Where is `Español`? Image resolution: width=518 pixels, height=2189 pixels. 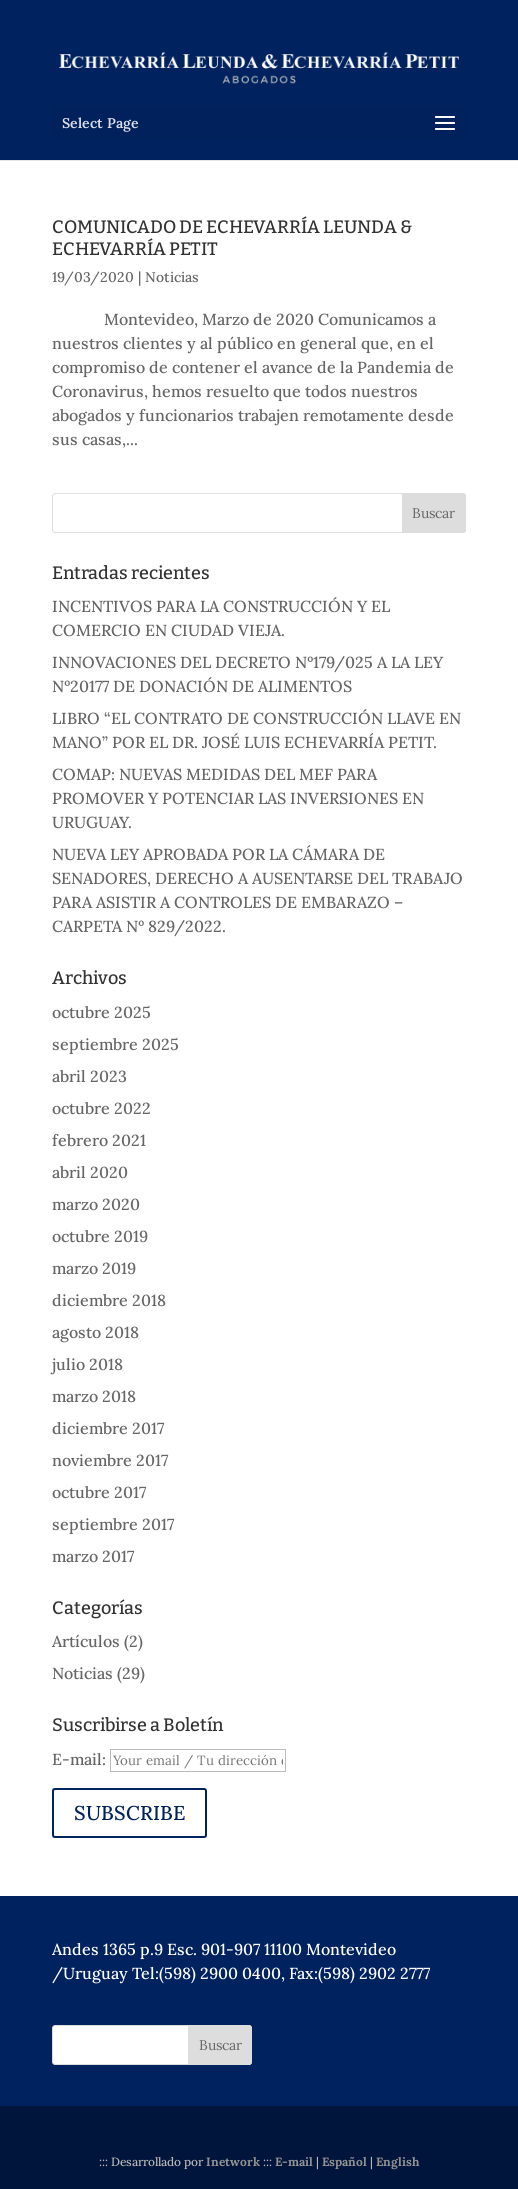
Español is located at coordinates (344, 2161).